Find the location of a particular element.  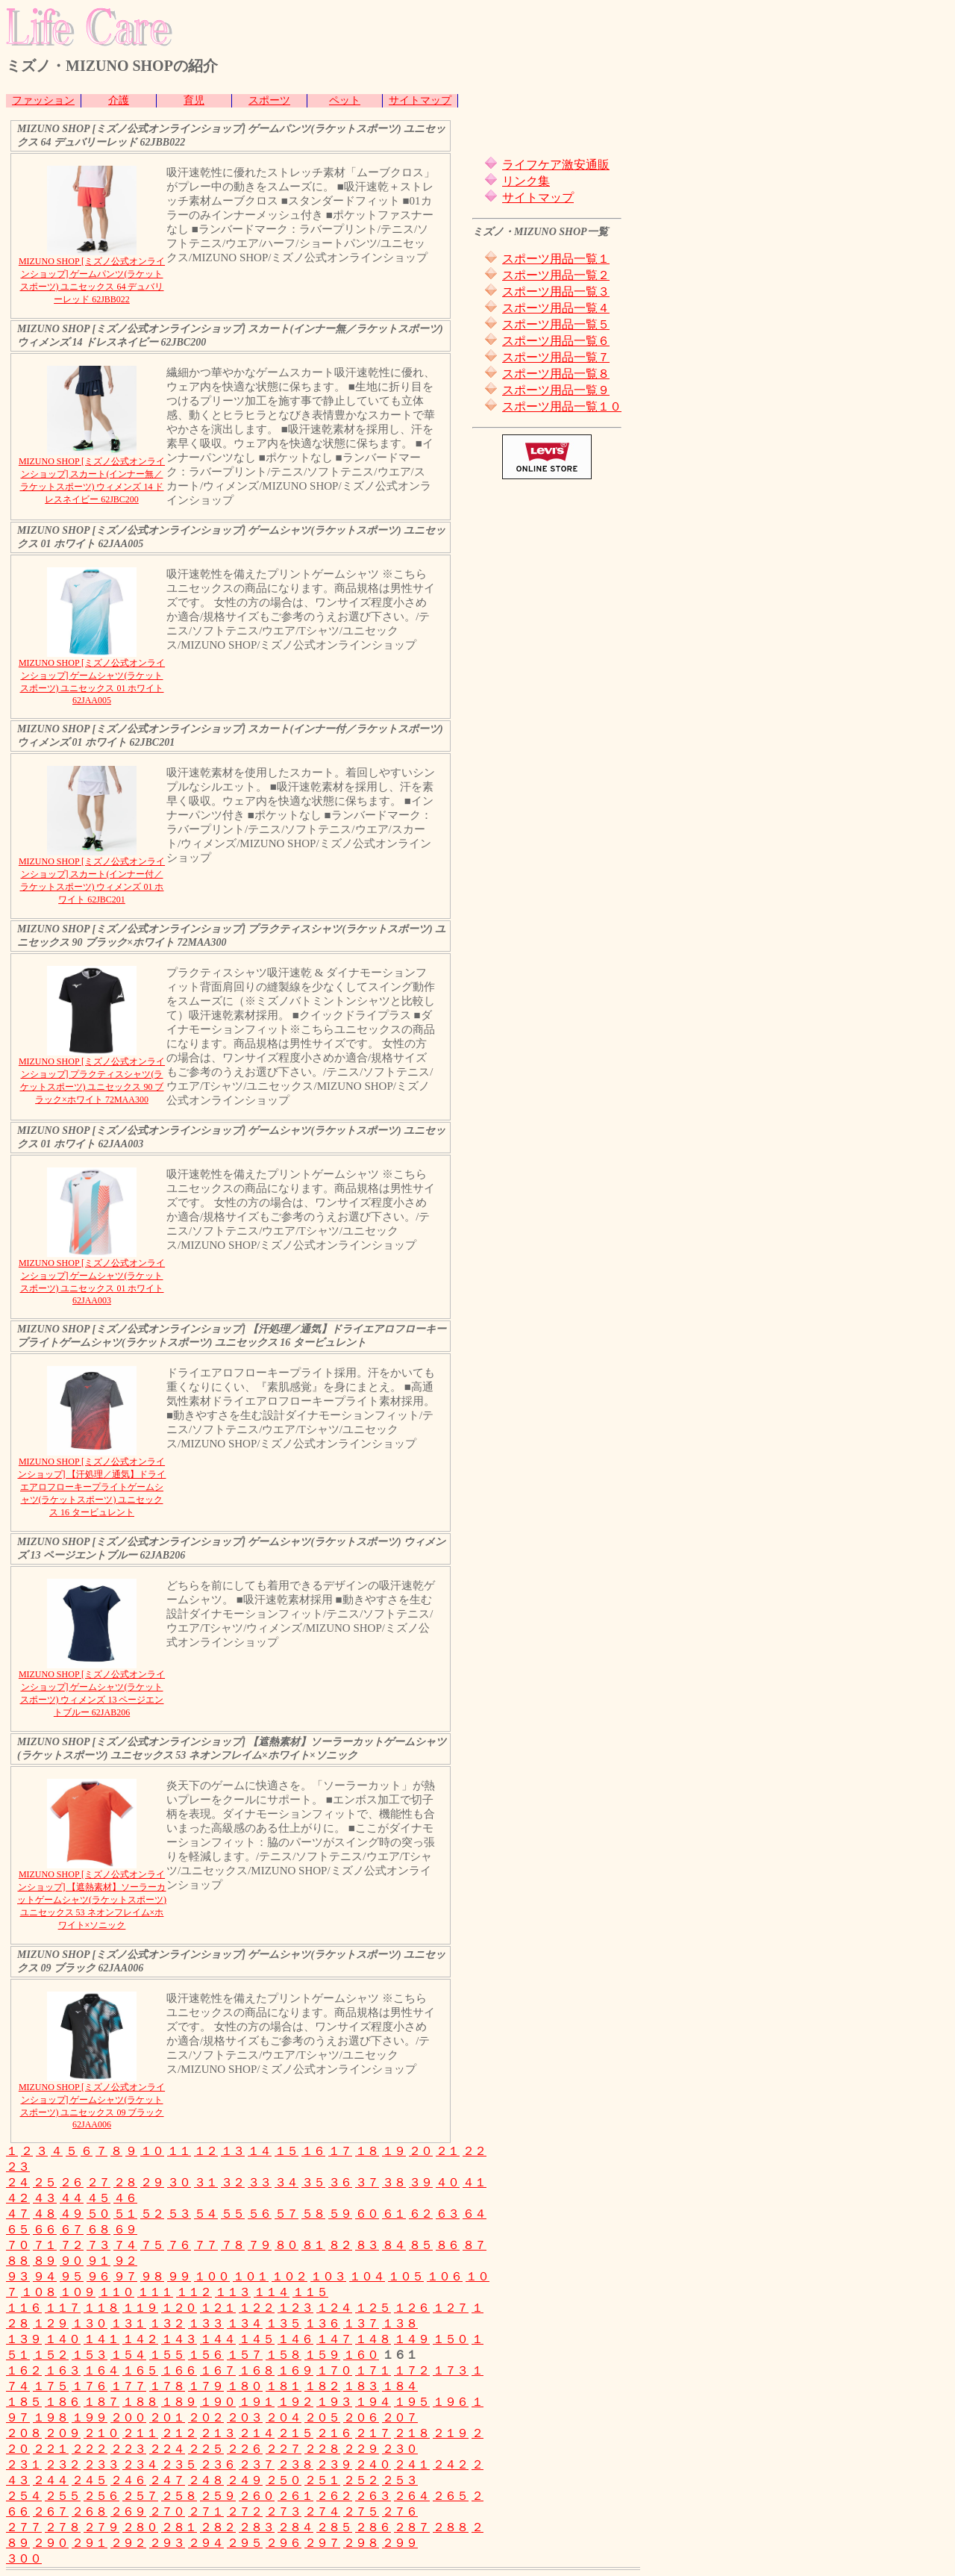

２６１ is located at coordinates (295, 2495).